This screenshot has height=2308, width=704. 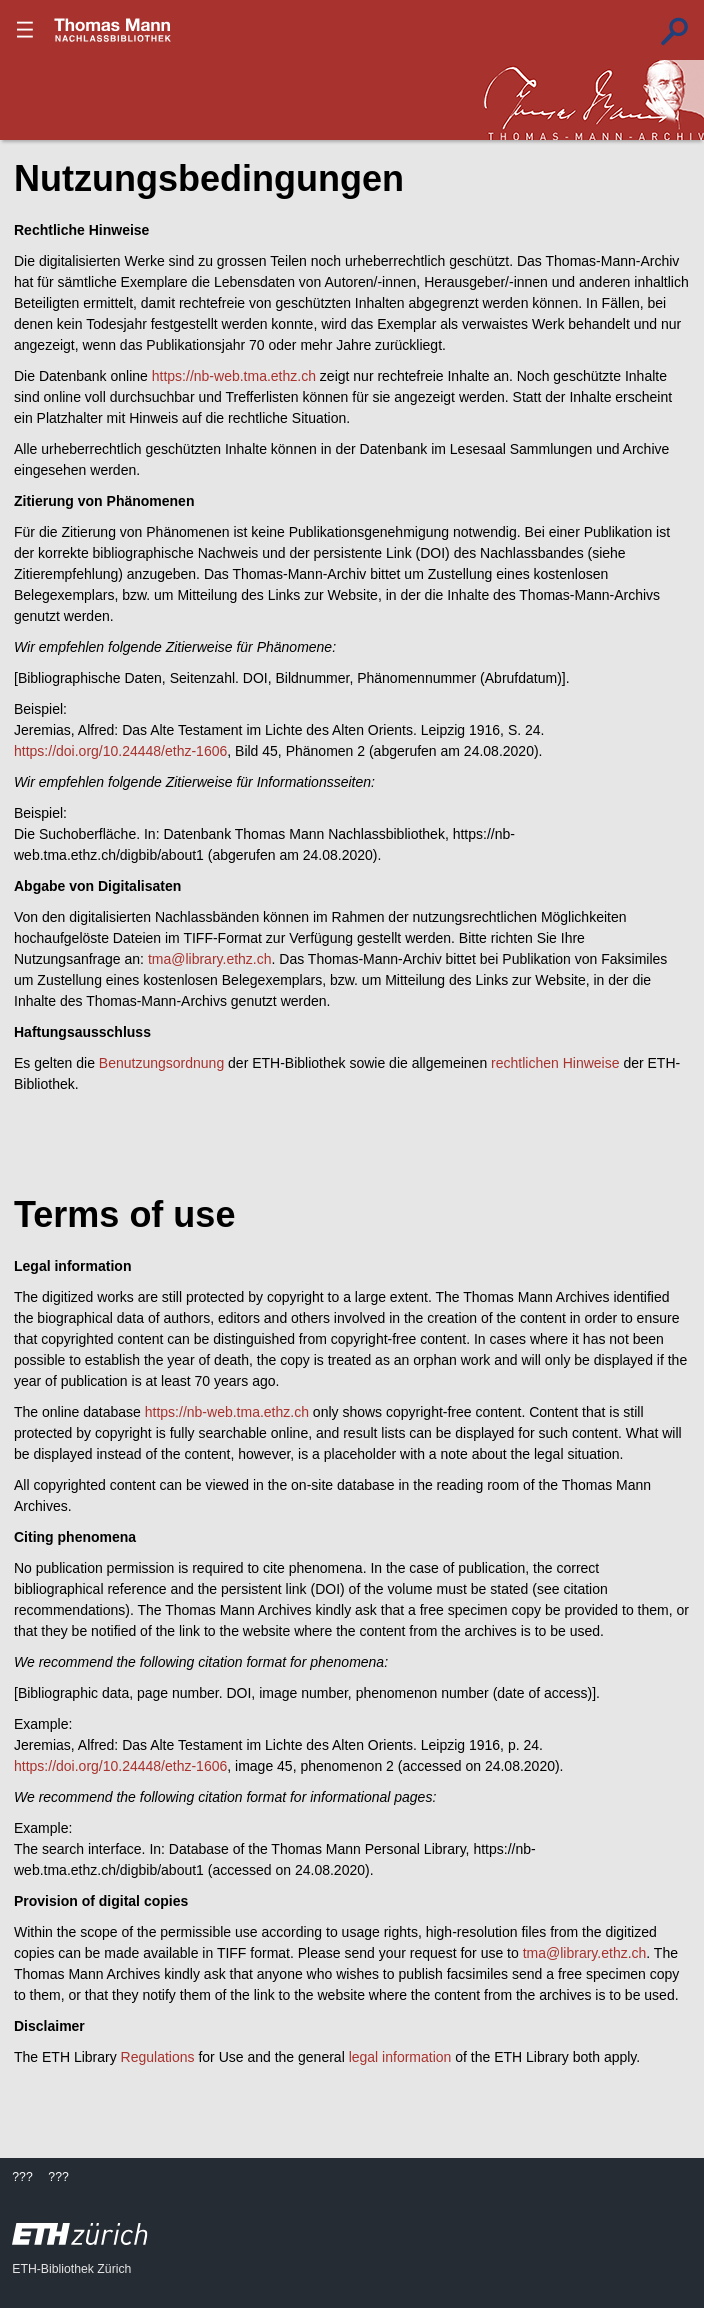 What do you see at coordinates (400, 2057) in the screenshot?
I see `legal information` at bounding box center [400, 2057].